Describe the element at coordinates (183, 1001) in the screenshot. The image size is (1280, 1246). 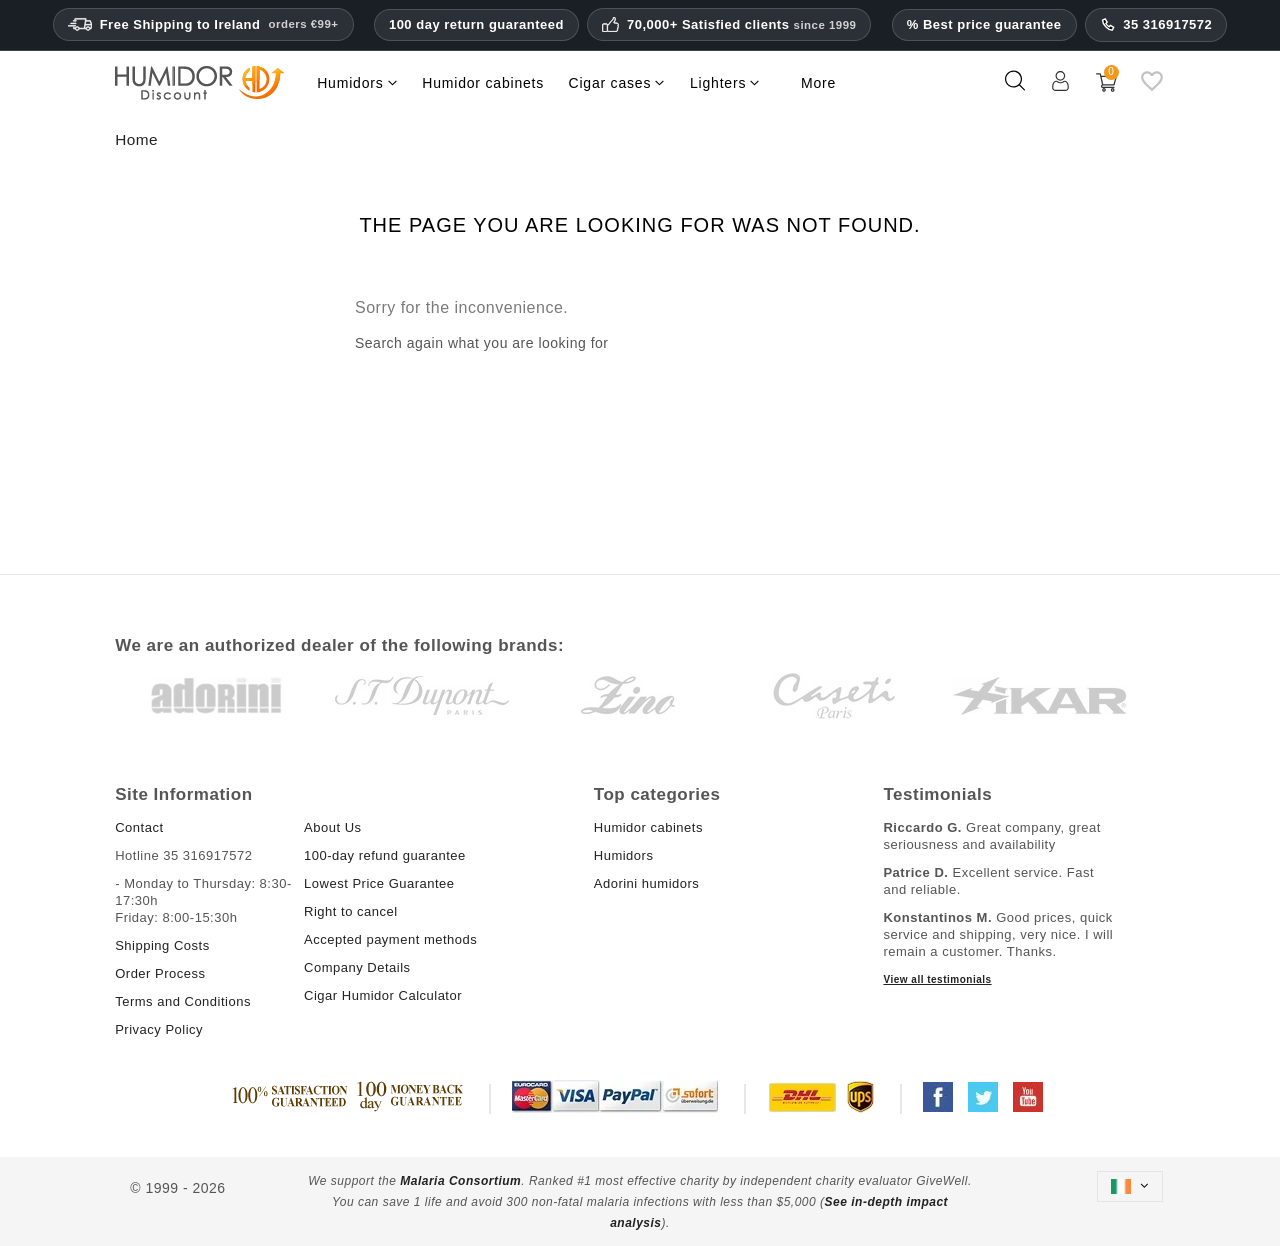
I see `Terms and Conditions` at that location.